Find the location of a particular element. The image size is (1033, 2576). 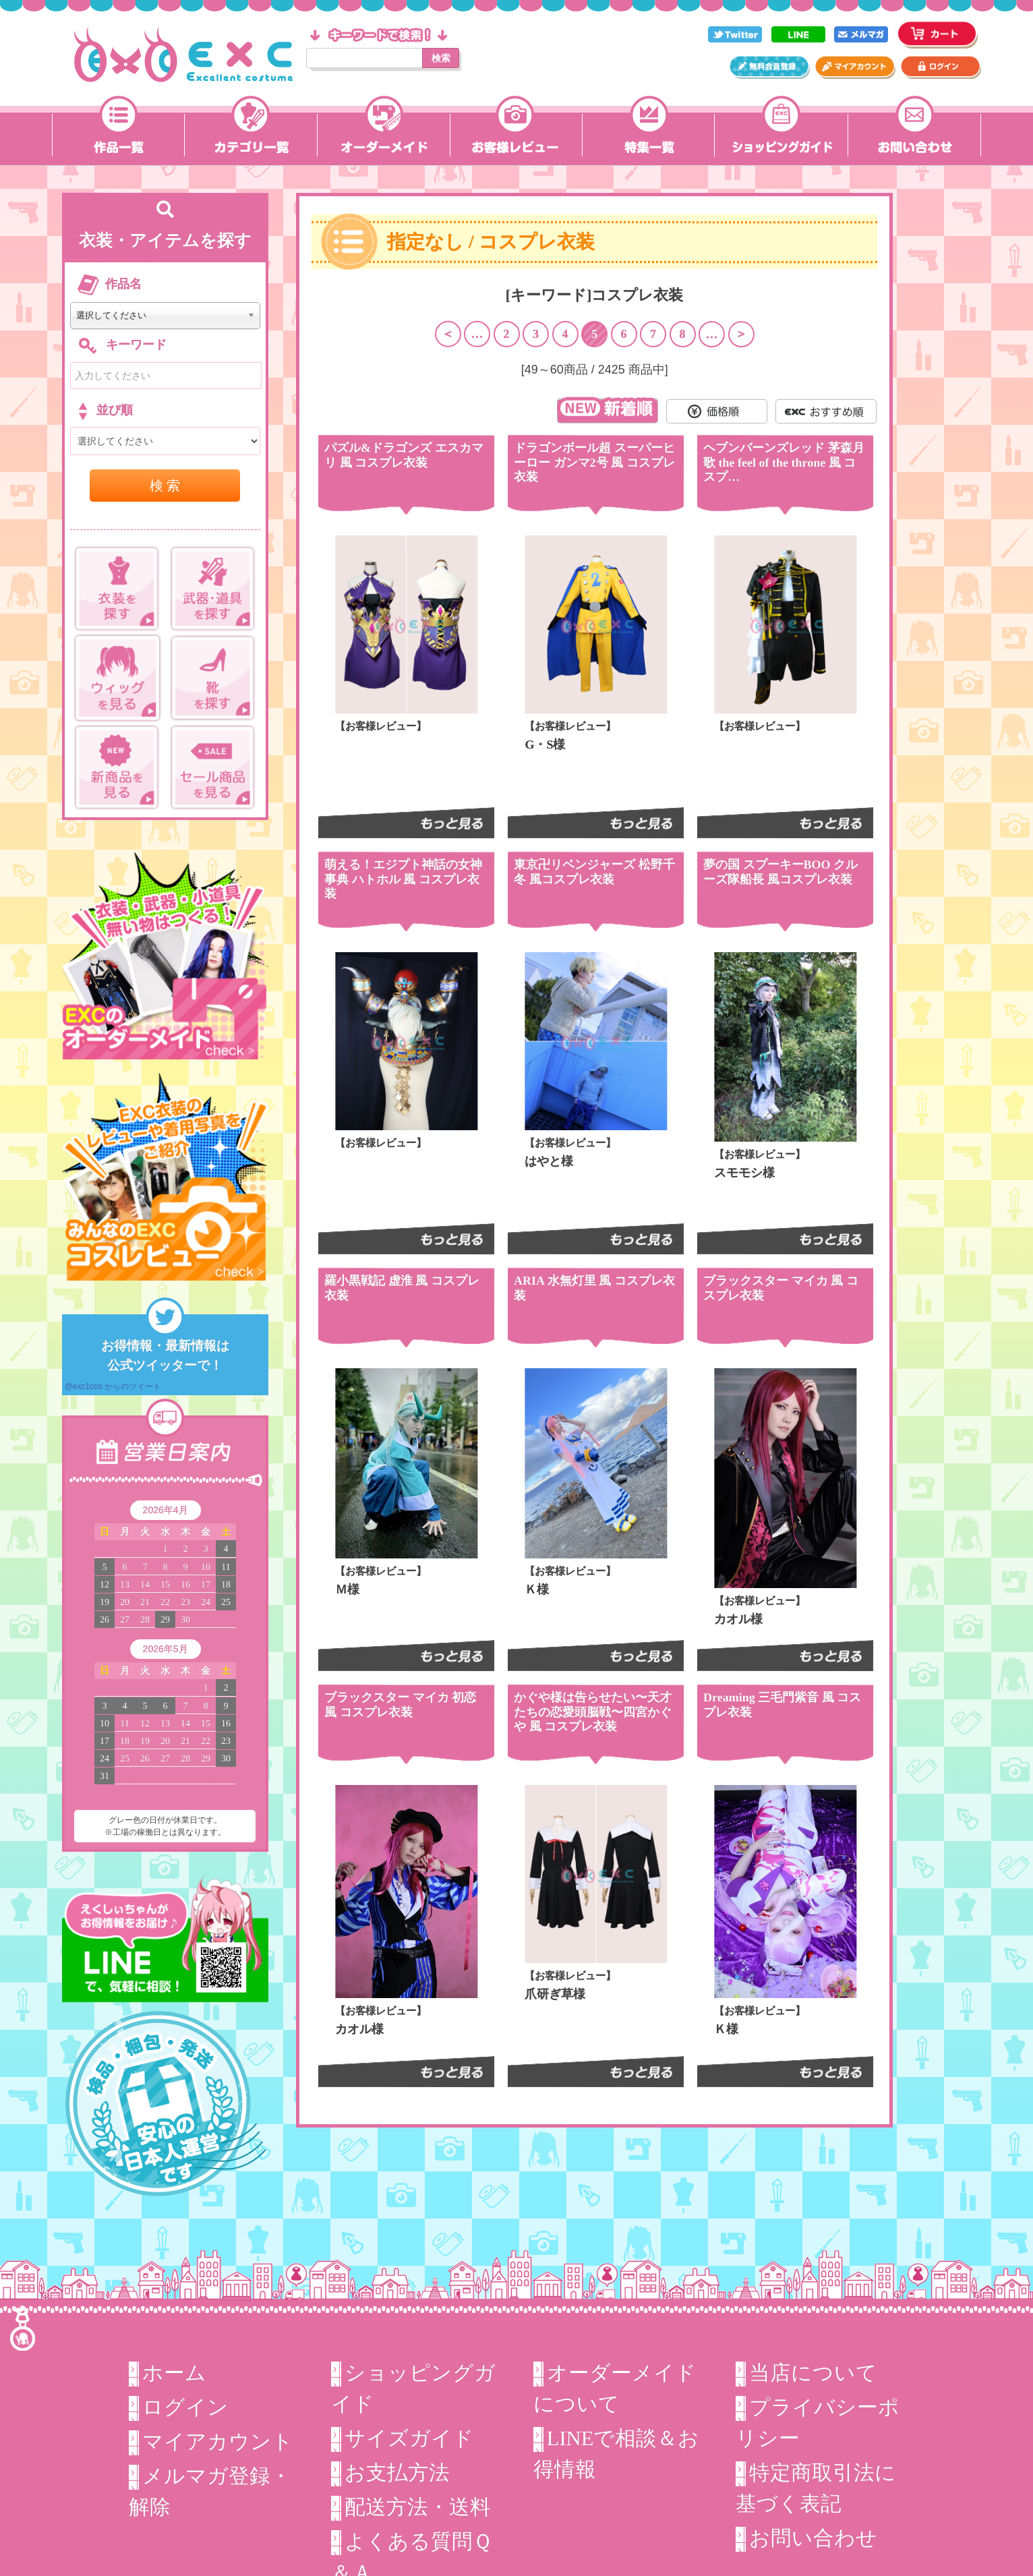

ホーム is located at coordinates (174, 2373).